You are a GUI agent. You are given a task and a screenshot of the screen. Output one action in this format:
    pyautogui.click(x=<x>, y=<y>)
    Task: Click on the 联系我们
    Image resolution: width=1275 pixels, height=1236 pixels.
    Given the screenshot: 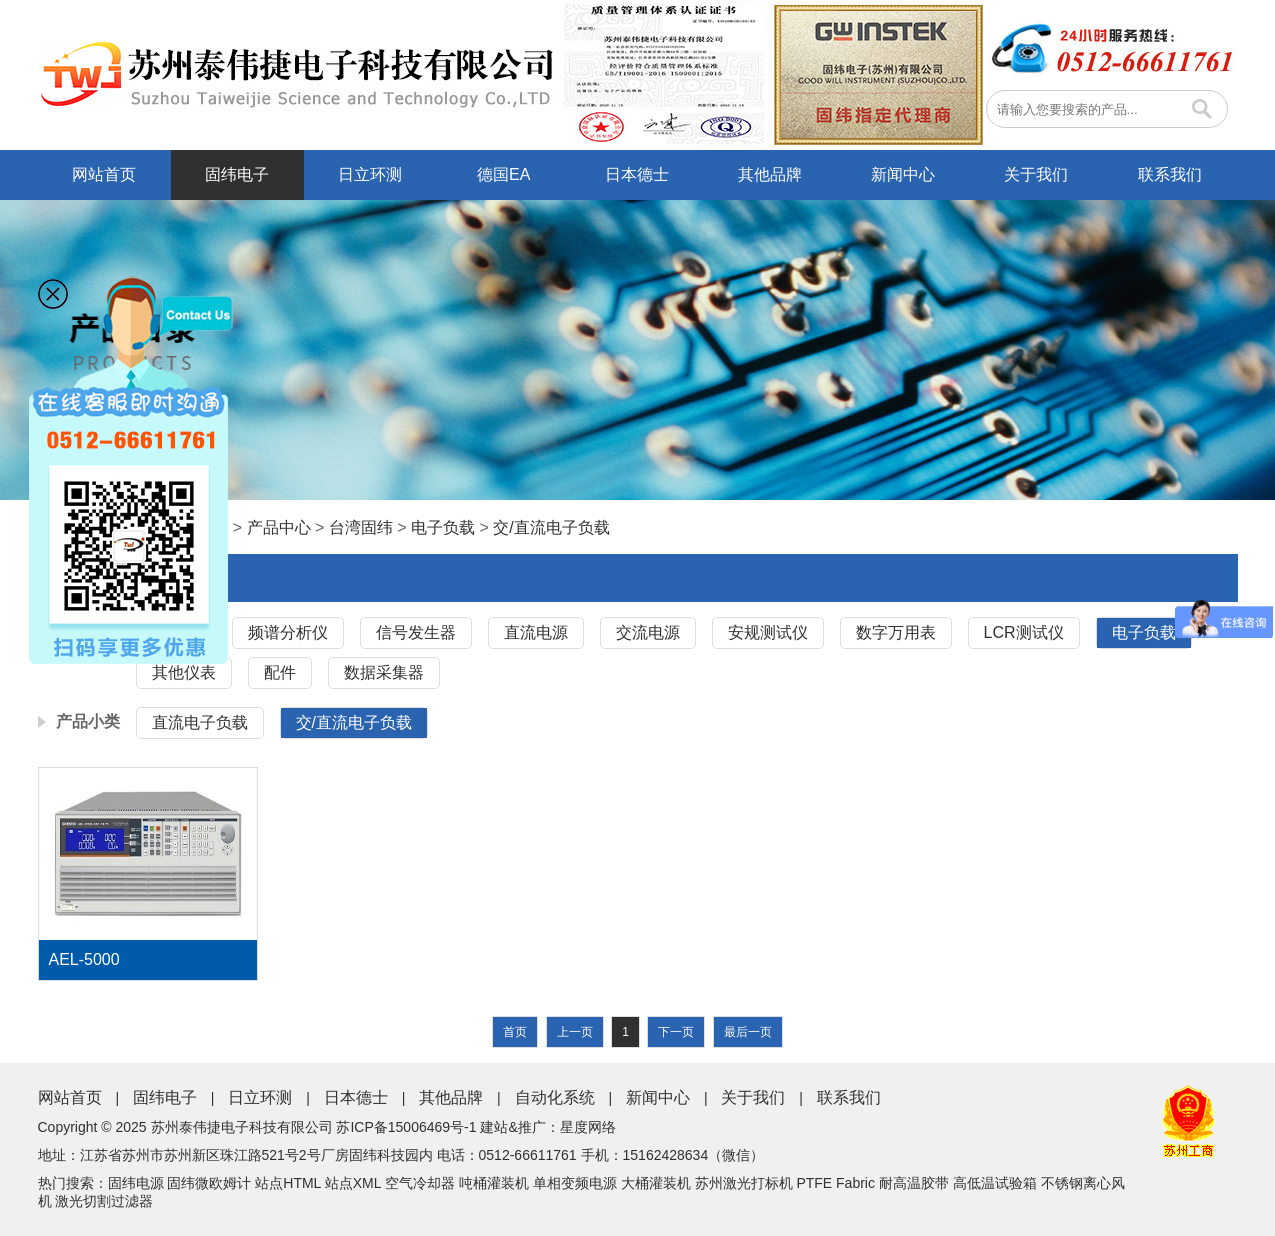 What is the action you would take?
    pyautogui.click(x=1170, y=174)
    